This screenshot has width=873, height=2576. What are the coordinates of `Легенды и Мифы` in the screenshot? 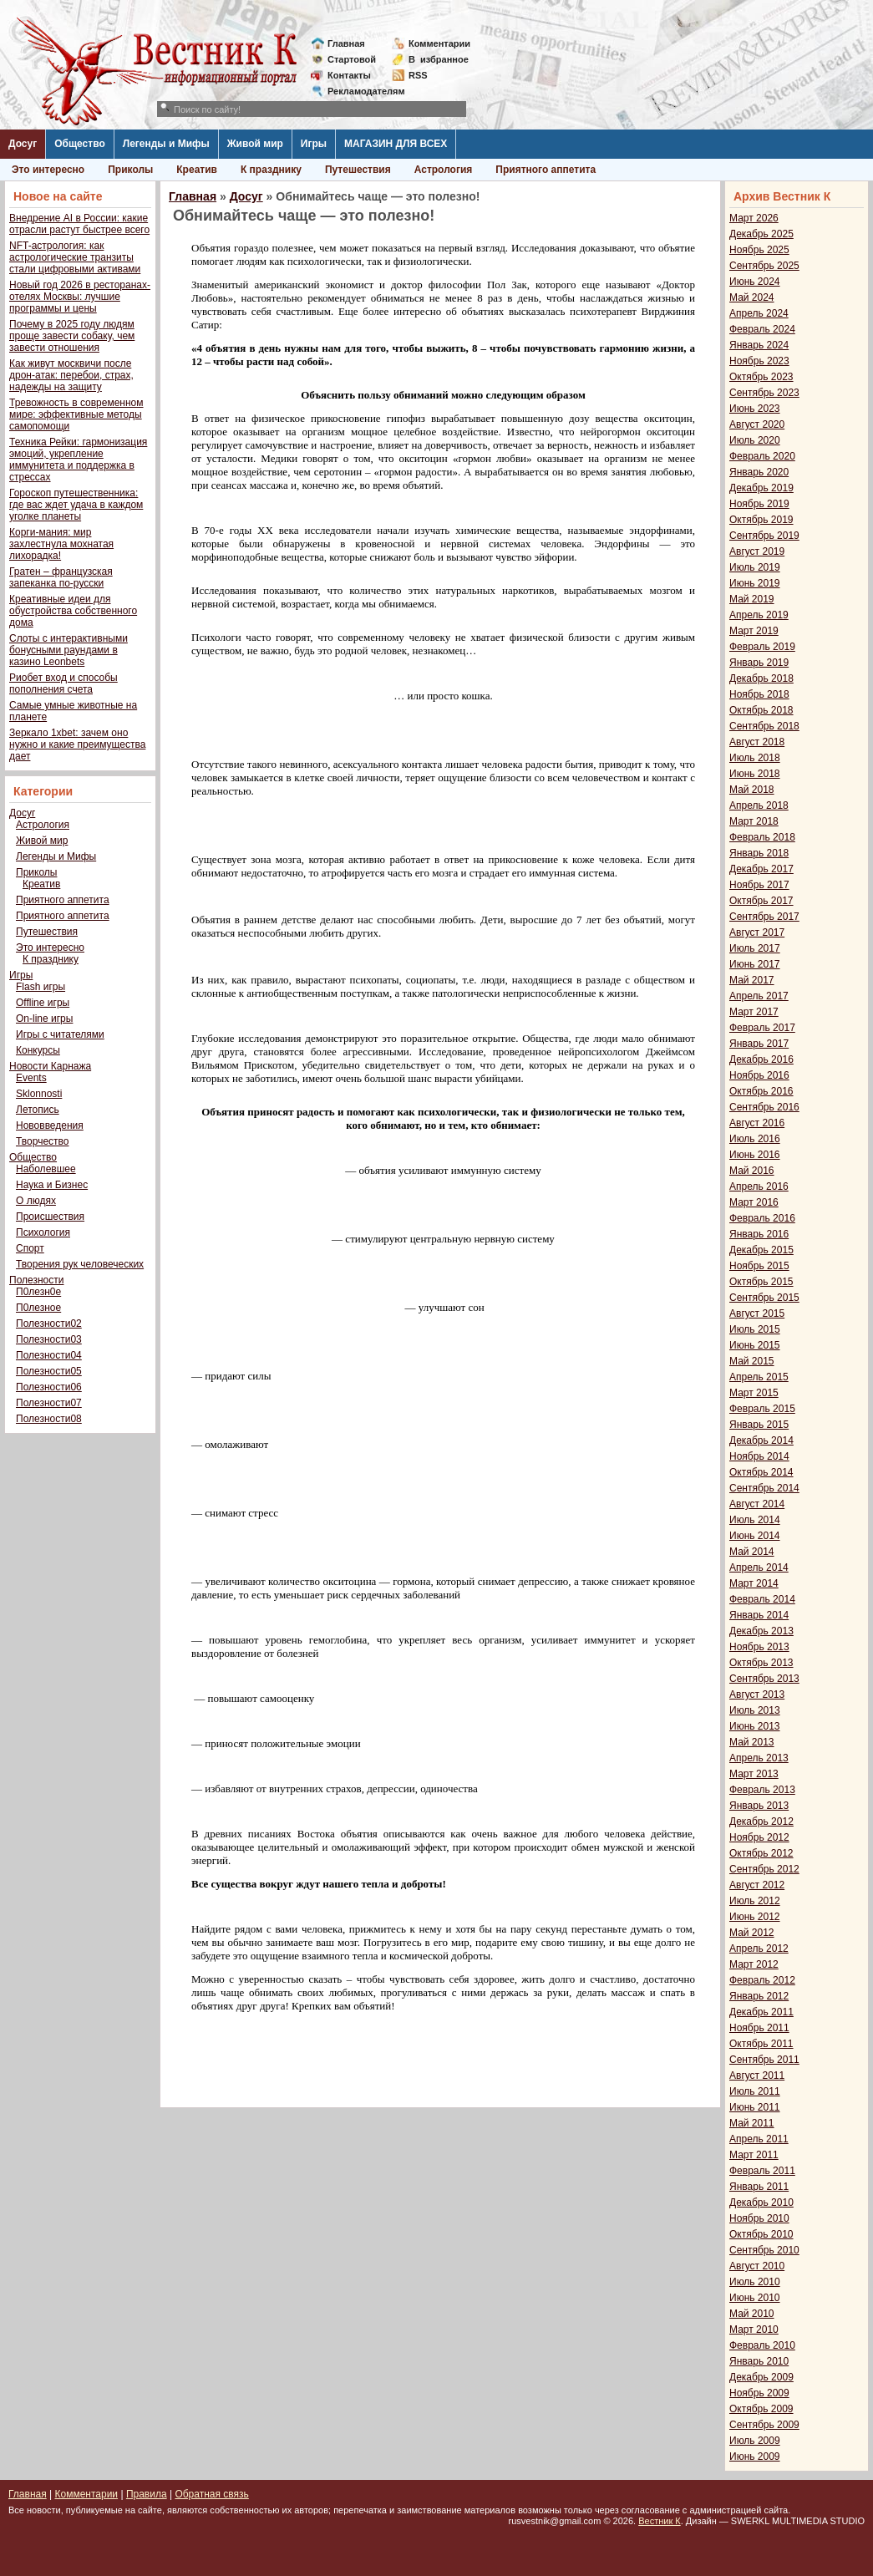 It's located at (166, 144).